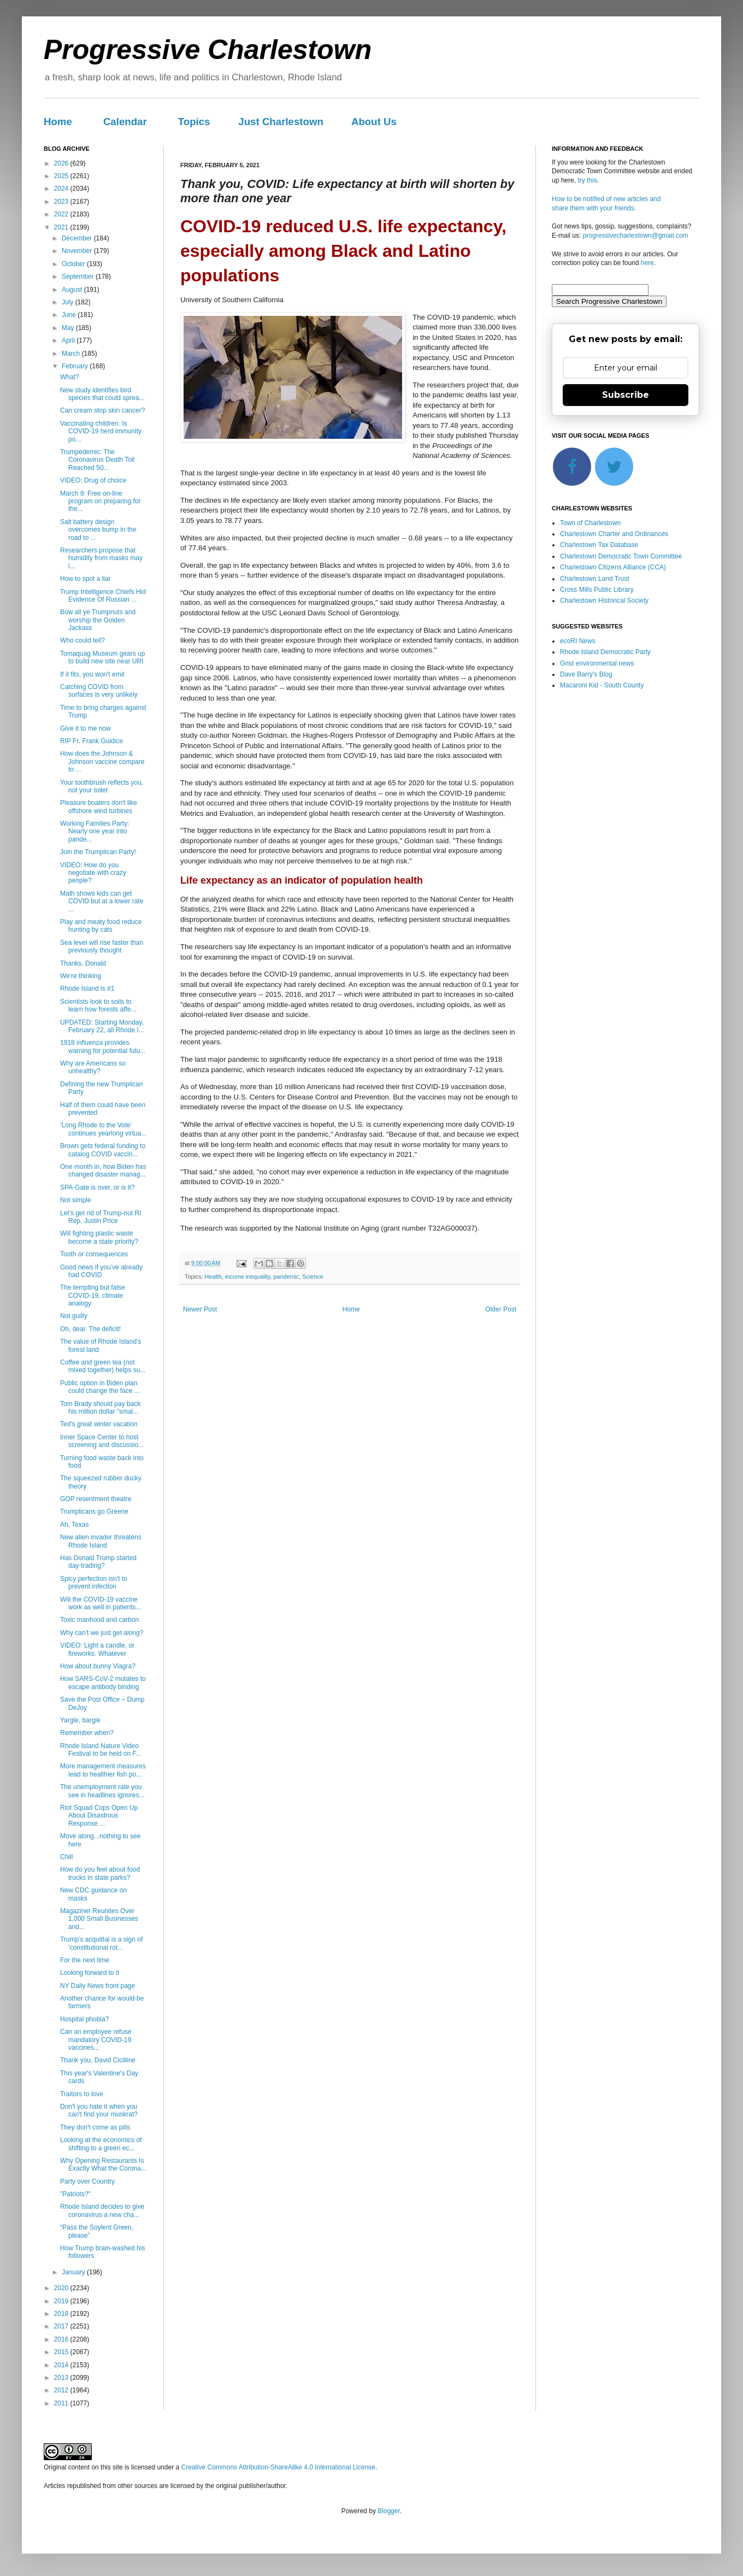 The height and width of the screenshot is (2576, 743). I want to click on Trumpedemic: The Coronavirus Death Toll Reached 50..., so click(97, 460).